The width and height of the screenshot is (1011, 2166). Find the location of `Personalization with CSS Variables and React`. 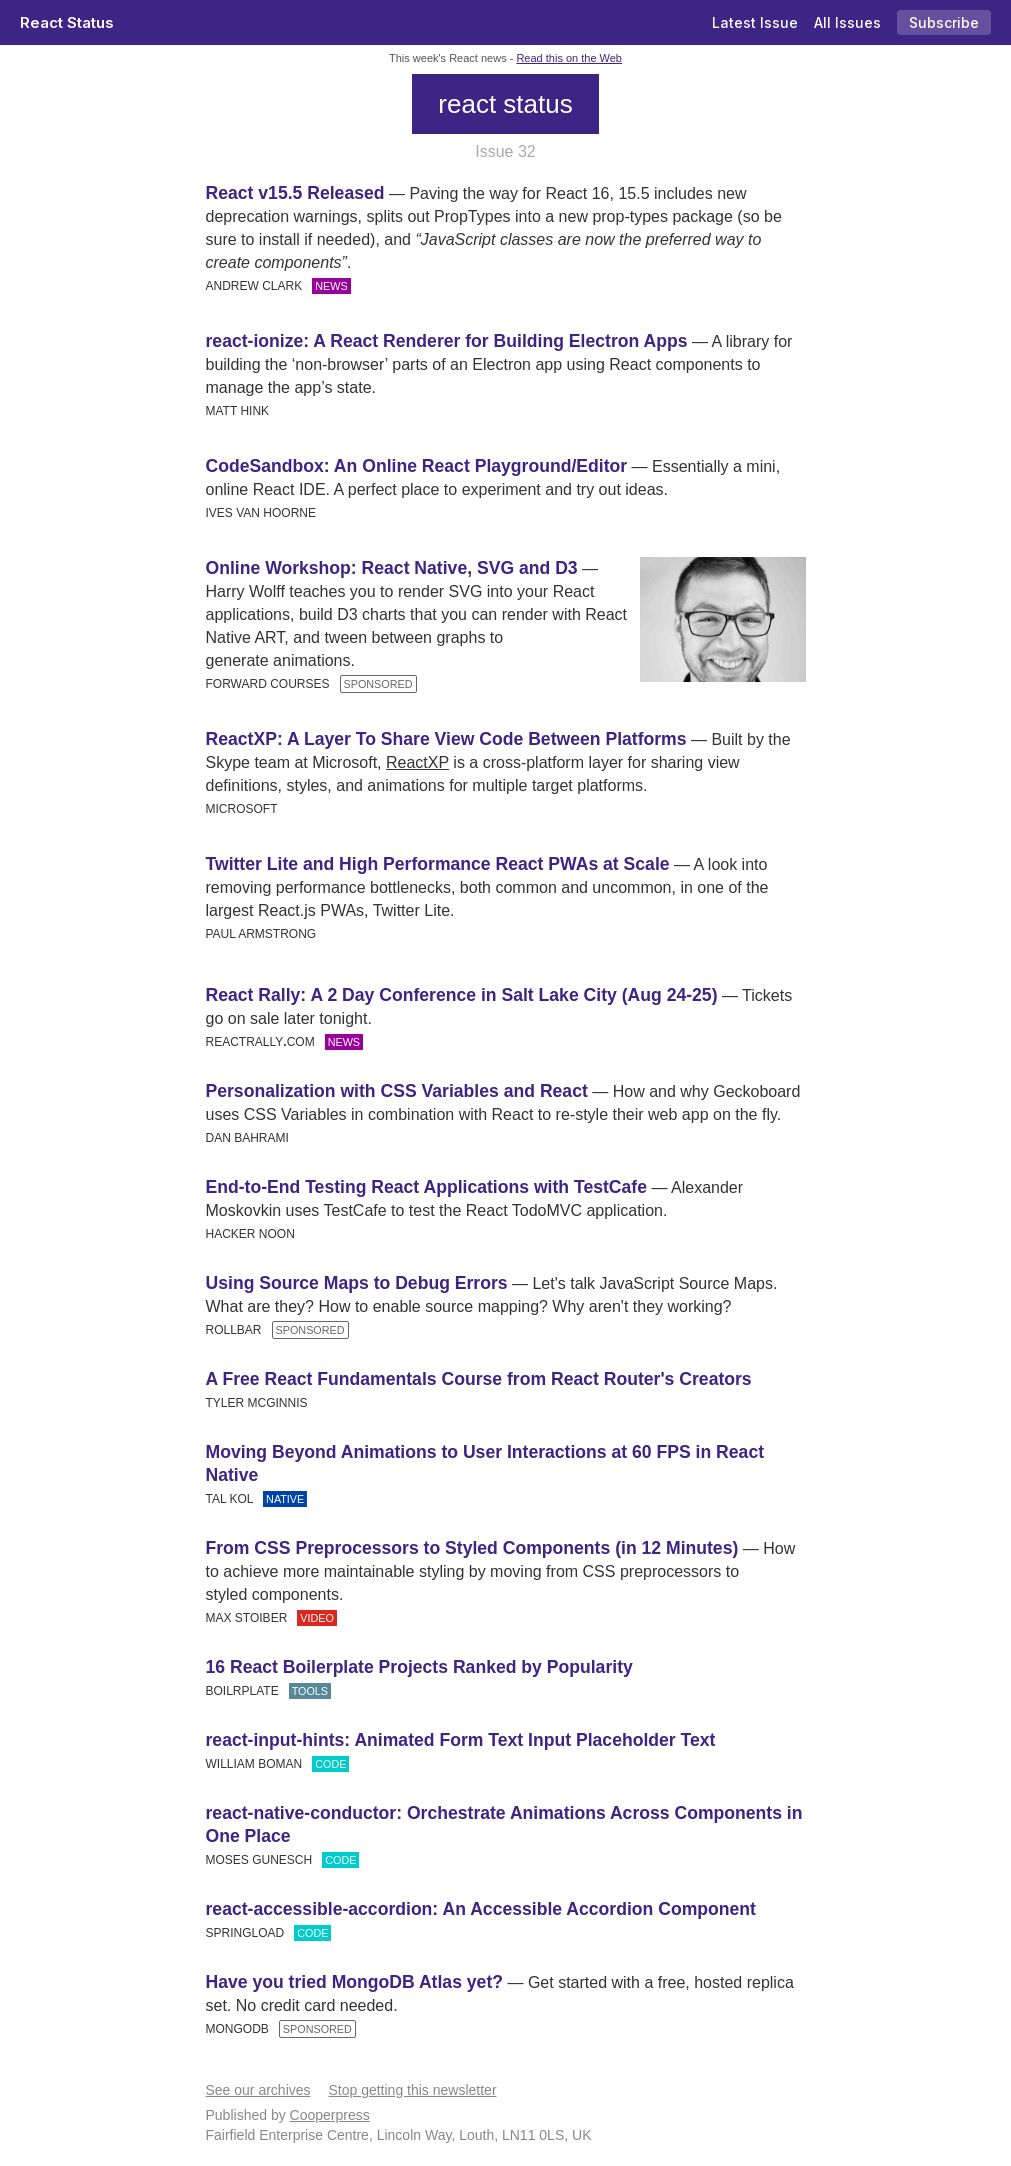

Personalization with CSS Variables and React is located at coordinates (397, 1091).